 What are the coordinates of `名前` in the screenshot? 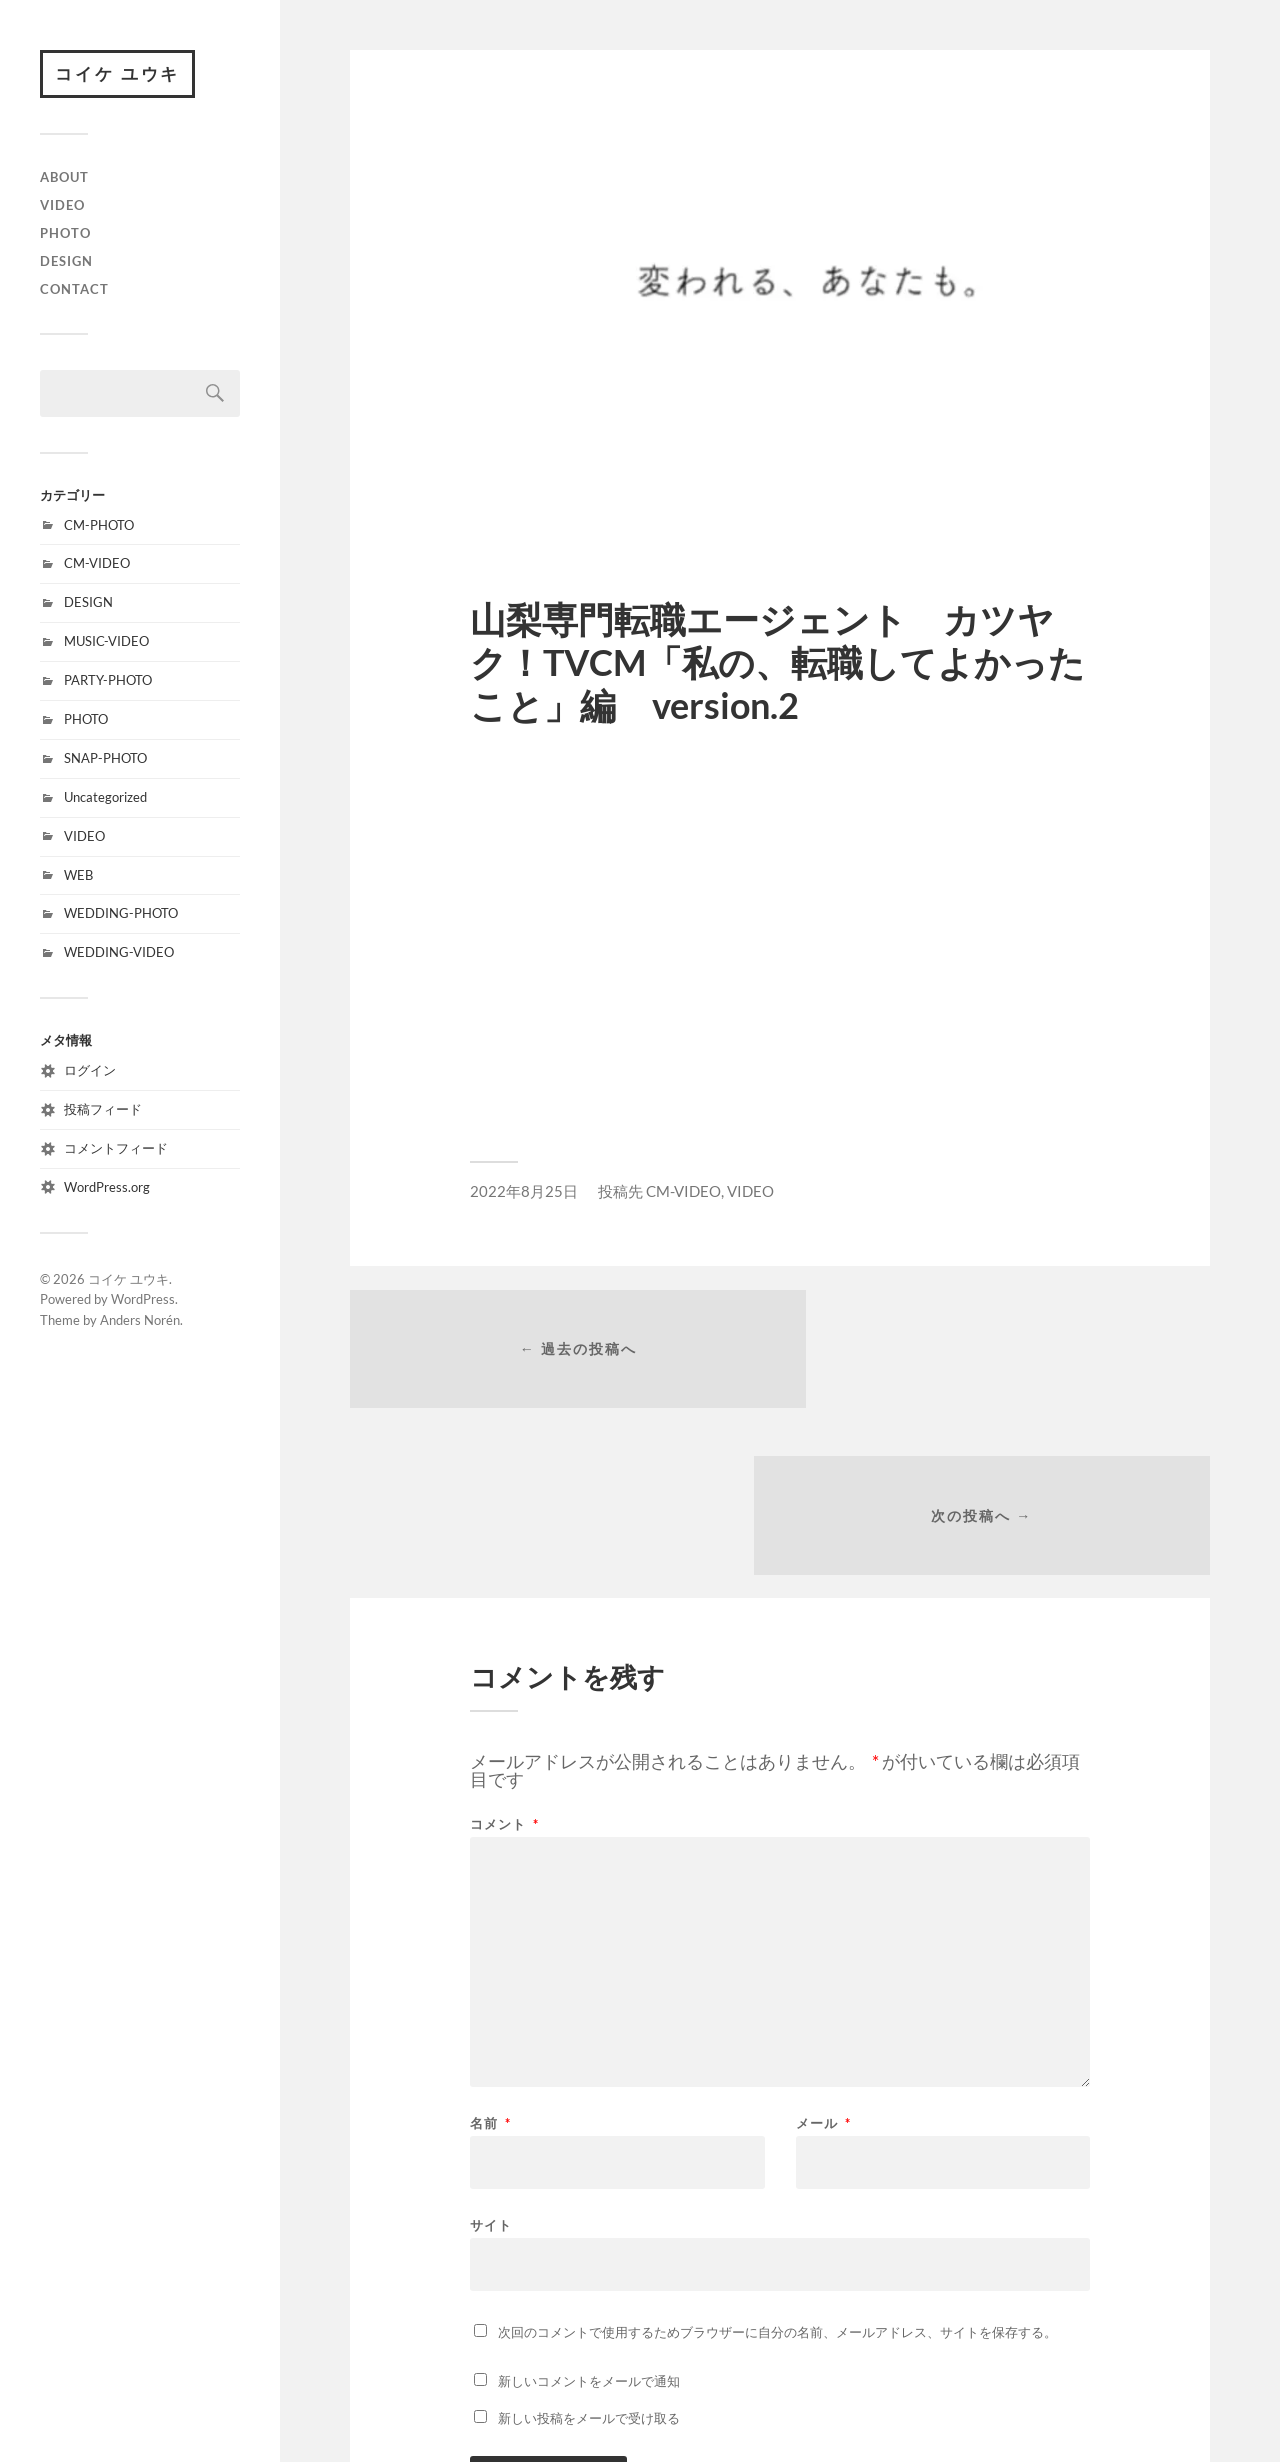 It's located at (490, 1963).